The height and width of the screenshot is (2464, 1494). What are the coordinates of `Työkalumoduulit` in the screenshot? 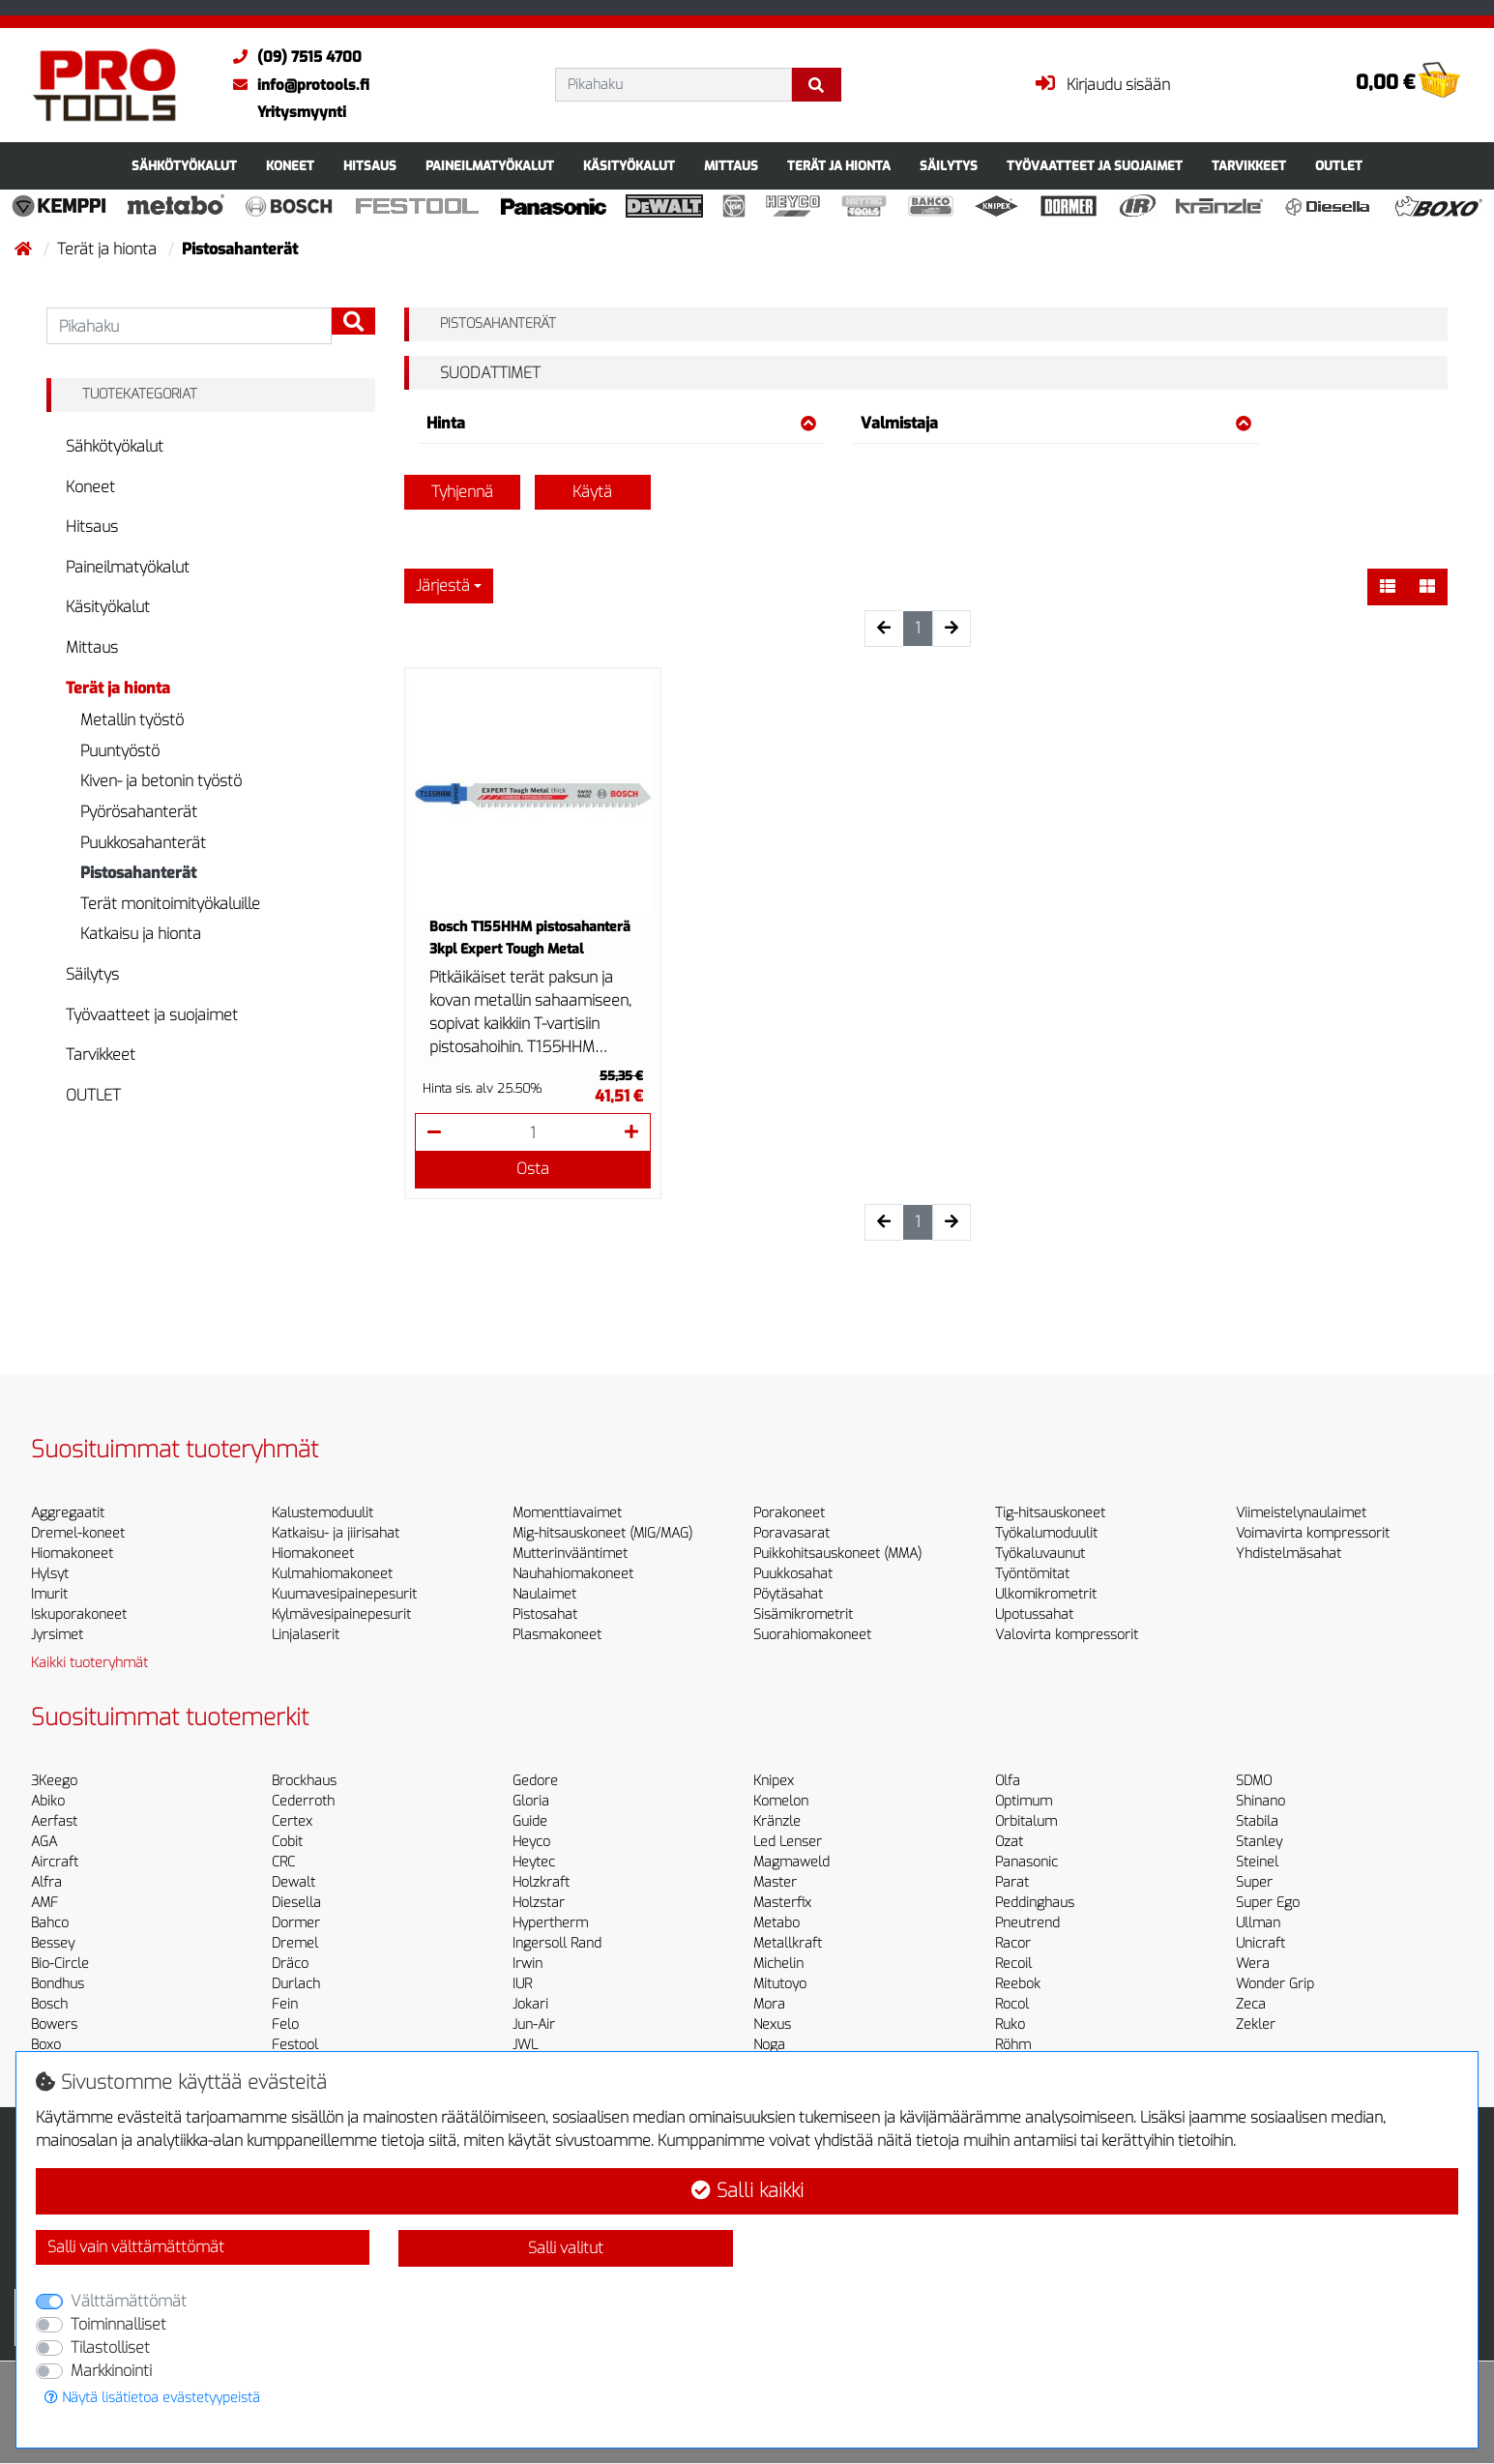 It's located at (1046, 1533).